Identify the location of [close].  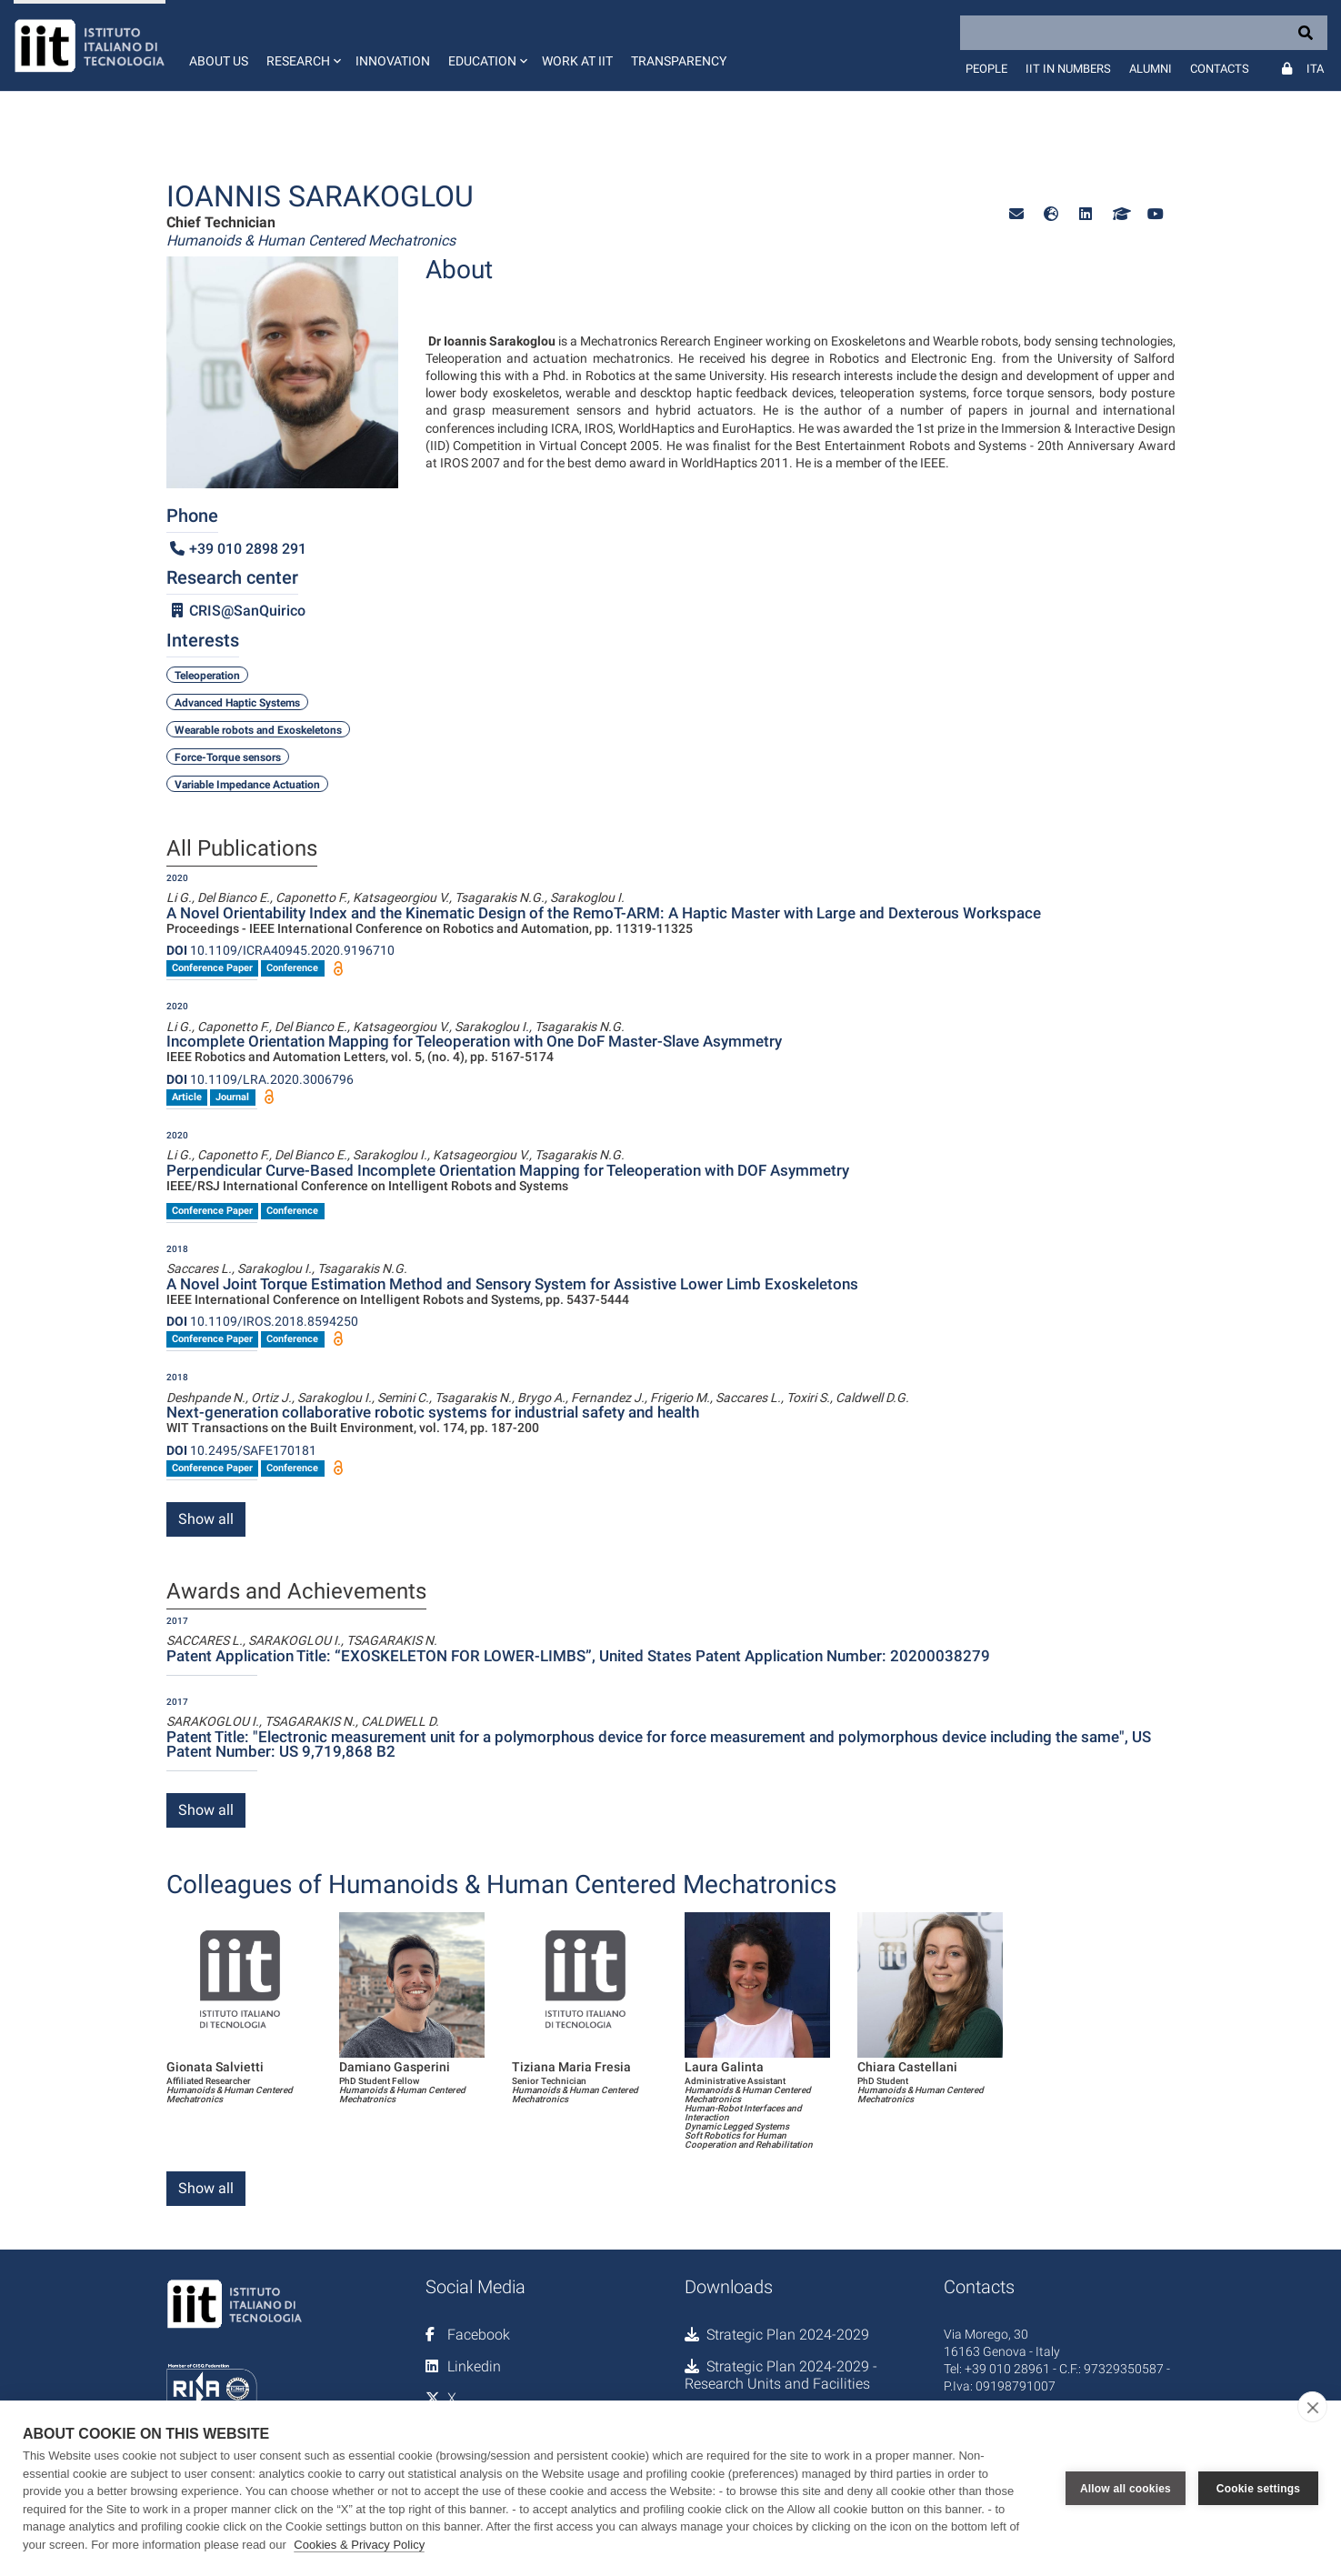
(1312, 2406).